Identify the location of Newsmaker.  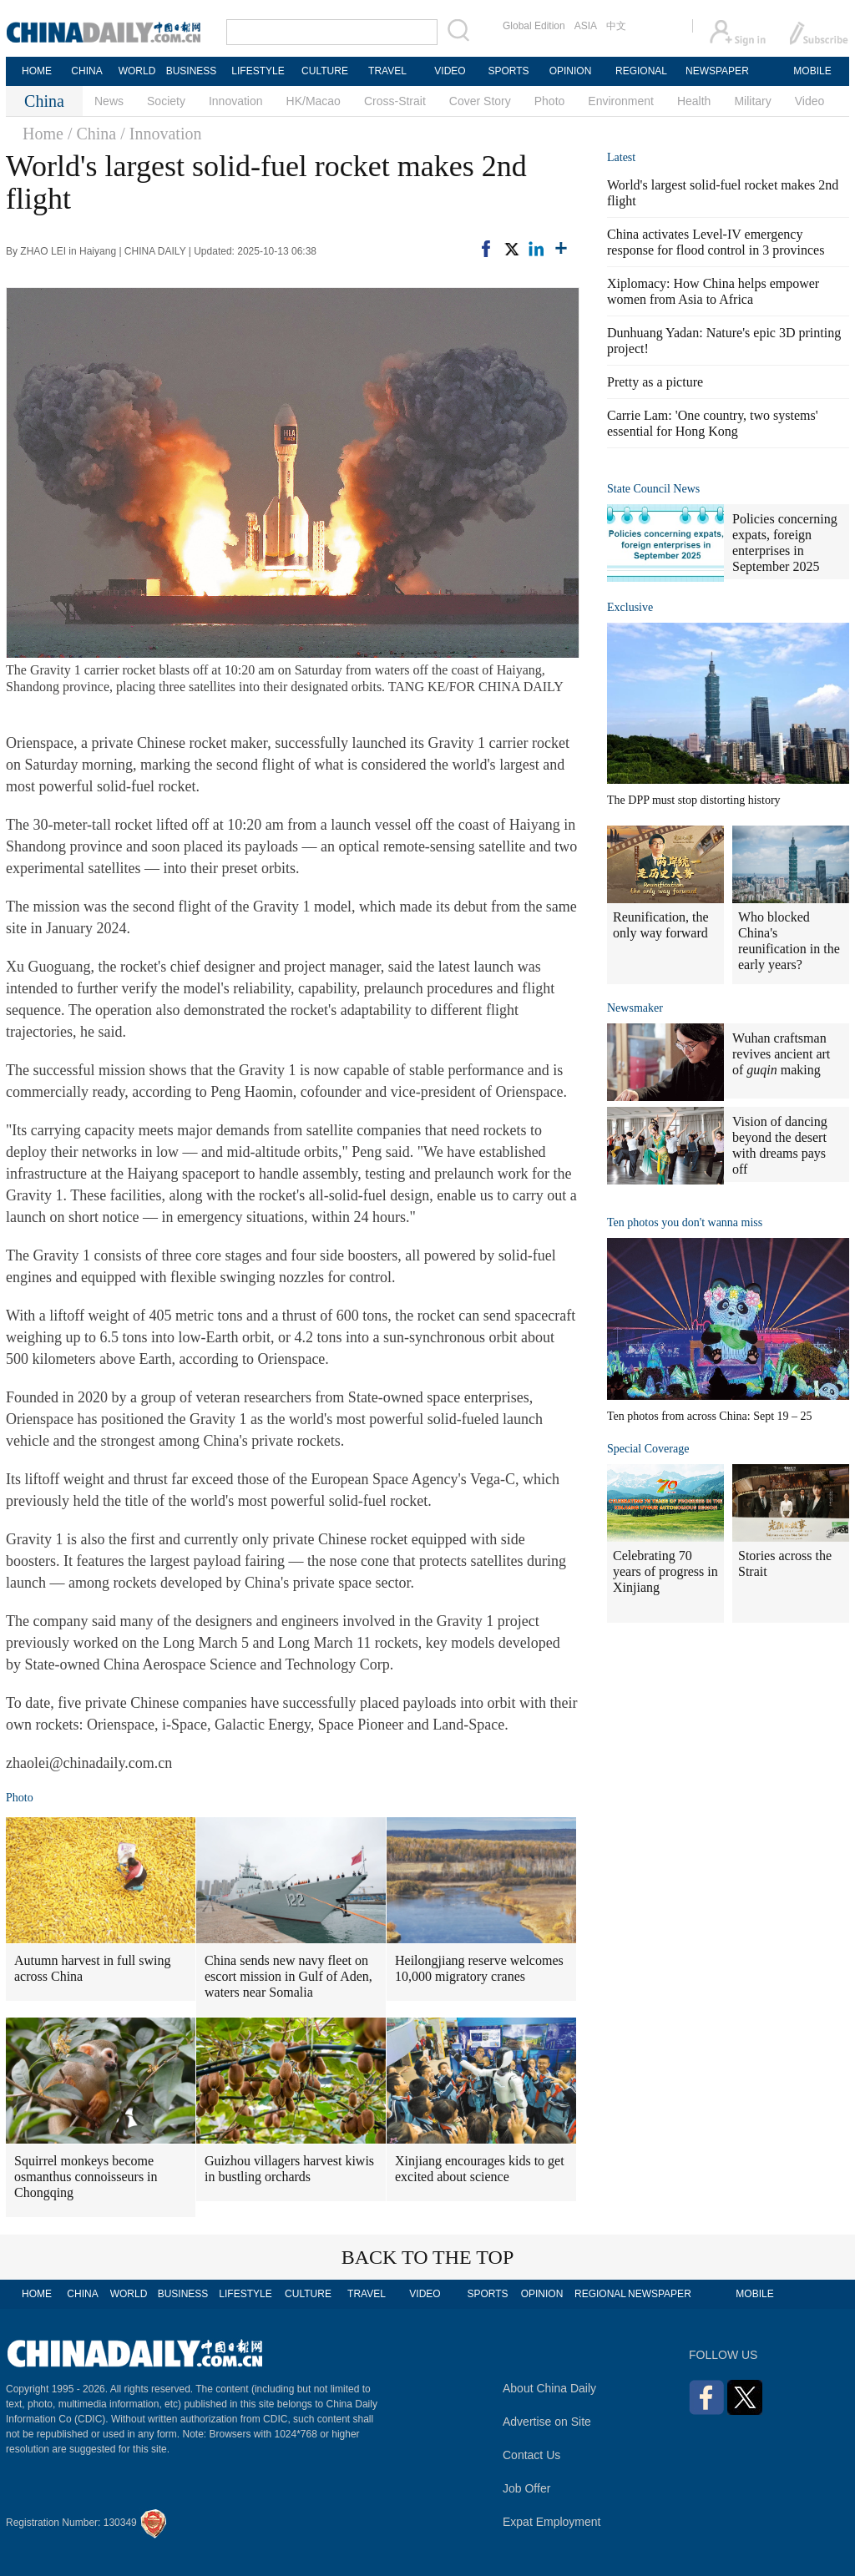
(635, 1008).